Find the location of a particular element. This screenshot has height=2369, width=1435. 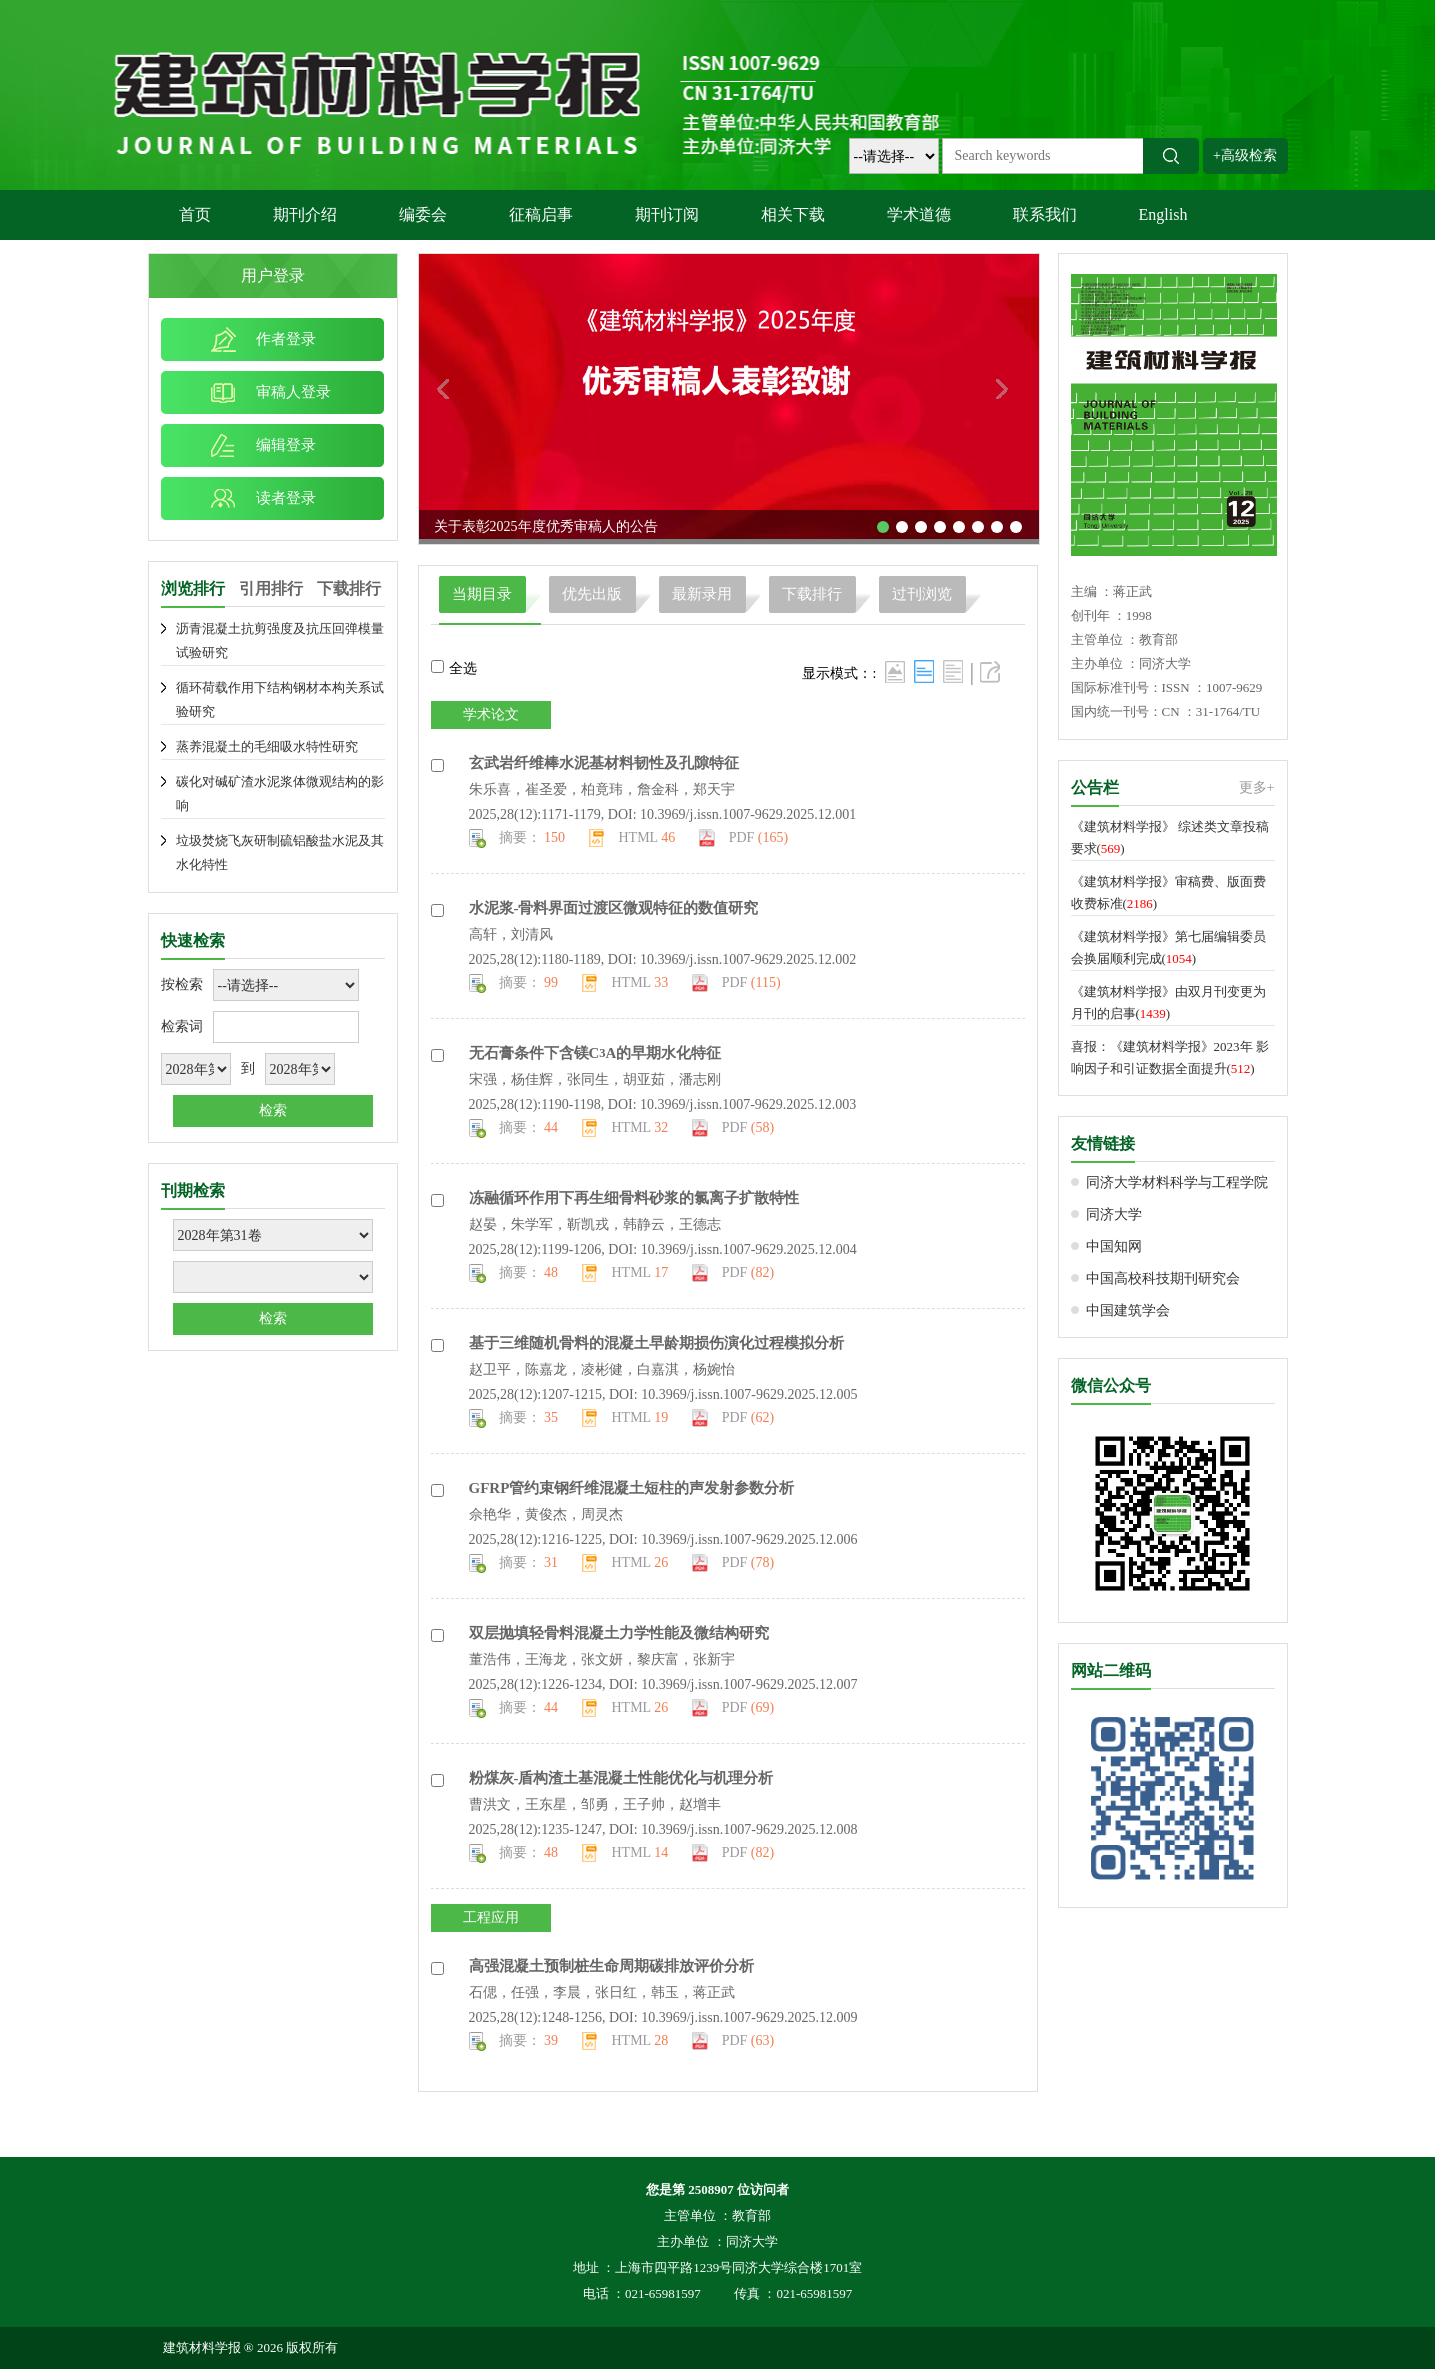

碳化对碱矿渣水泥浆体微观结构的影响 is located at coordinates (280, 793).